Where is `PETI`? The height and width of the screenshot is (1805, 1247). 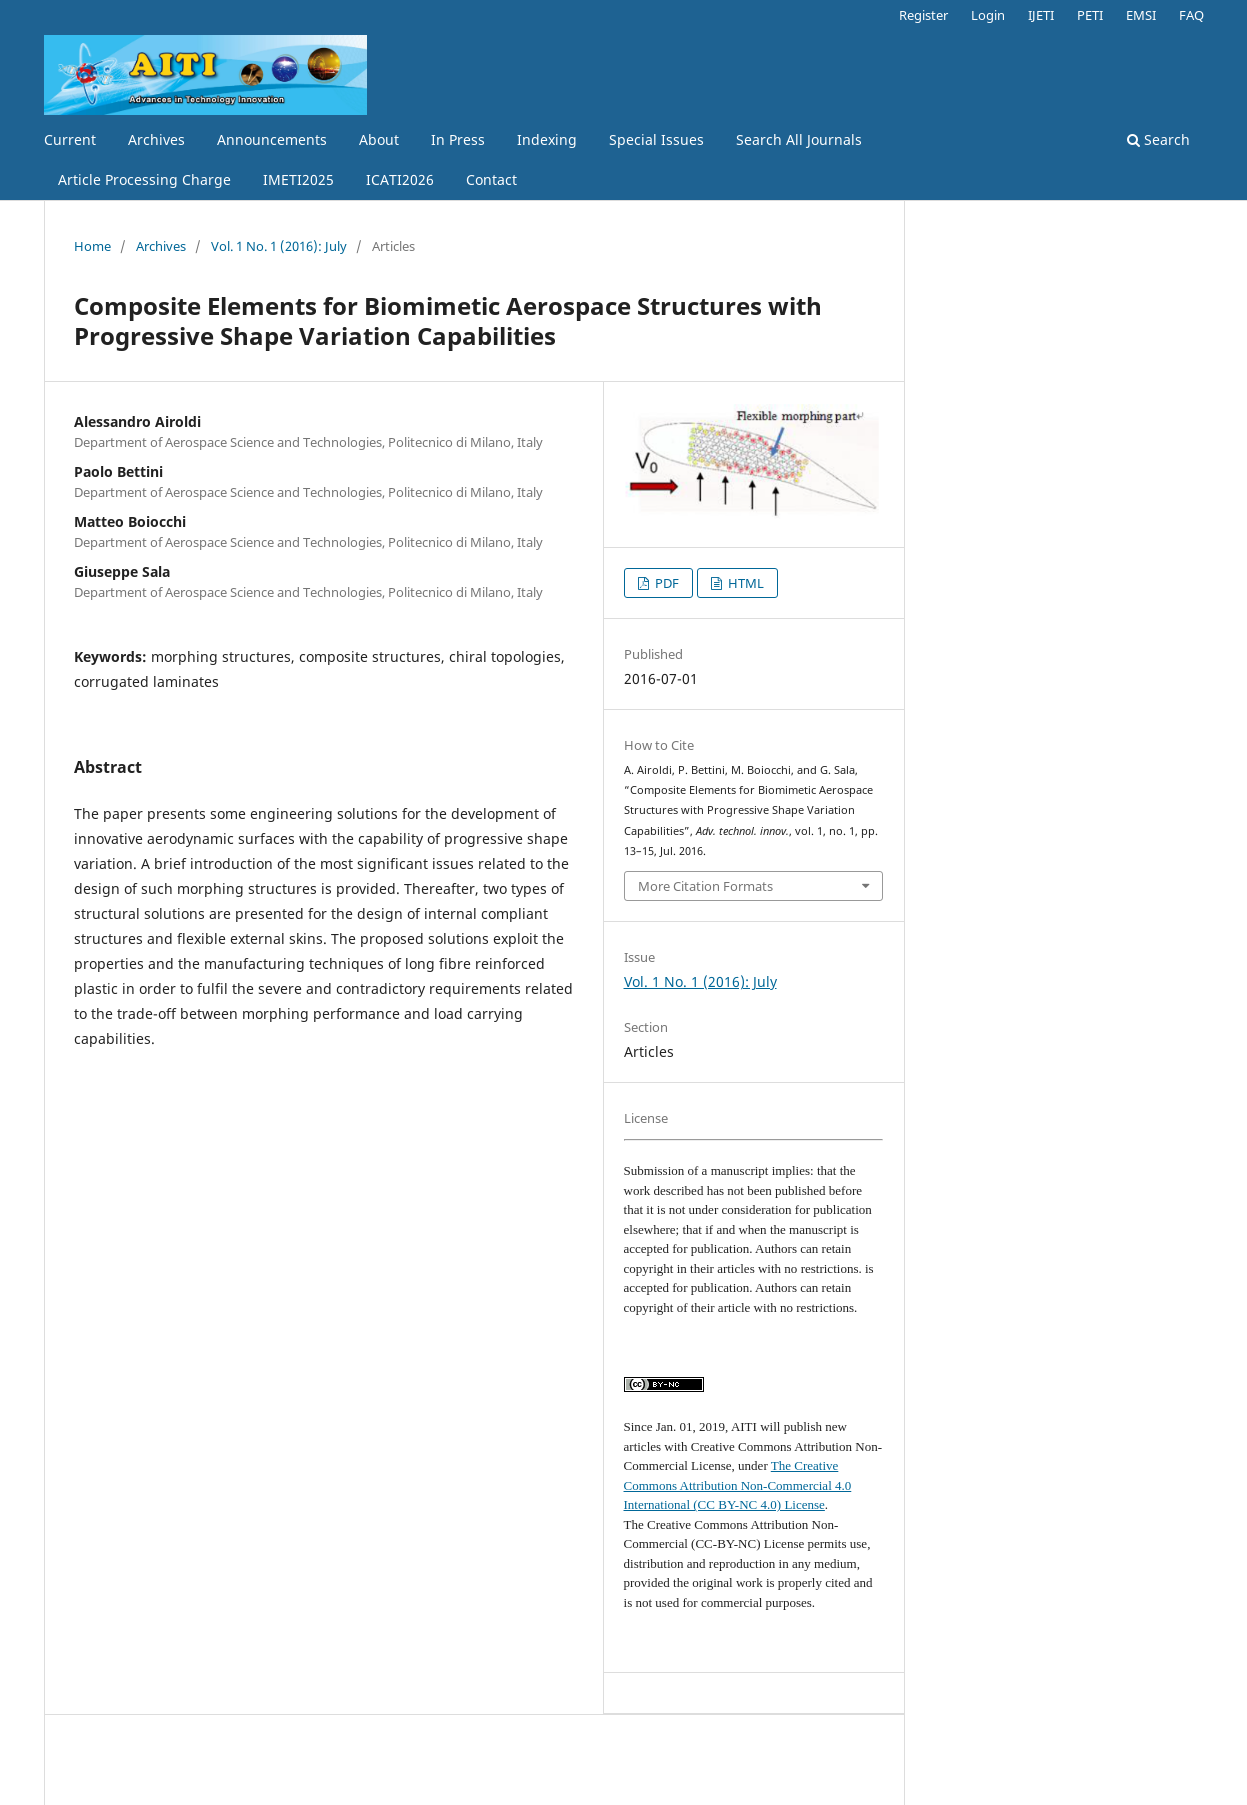 PETI is located at coordinates (1090, 15).